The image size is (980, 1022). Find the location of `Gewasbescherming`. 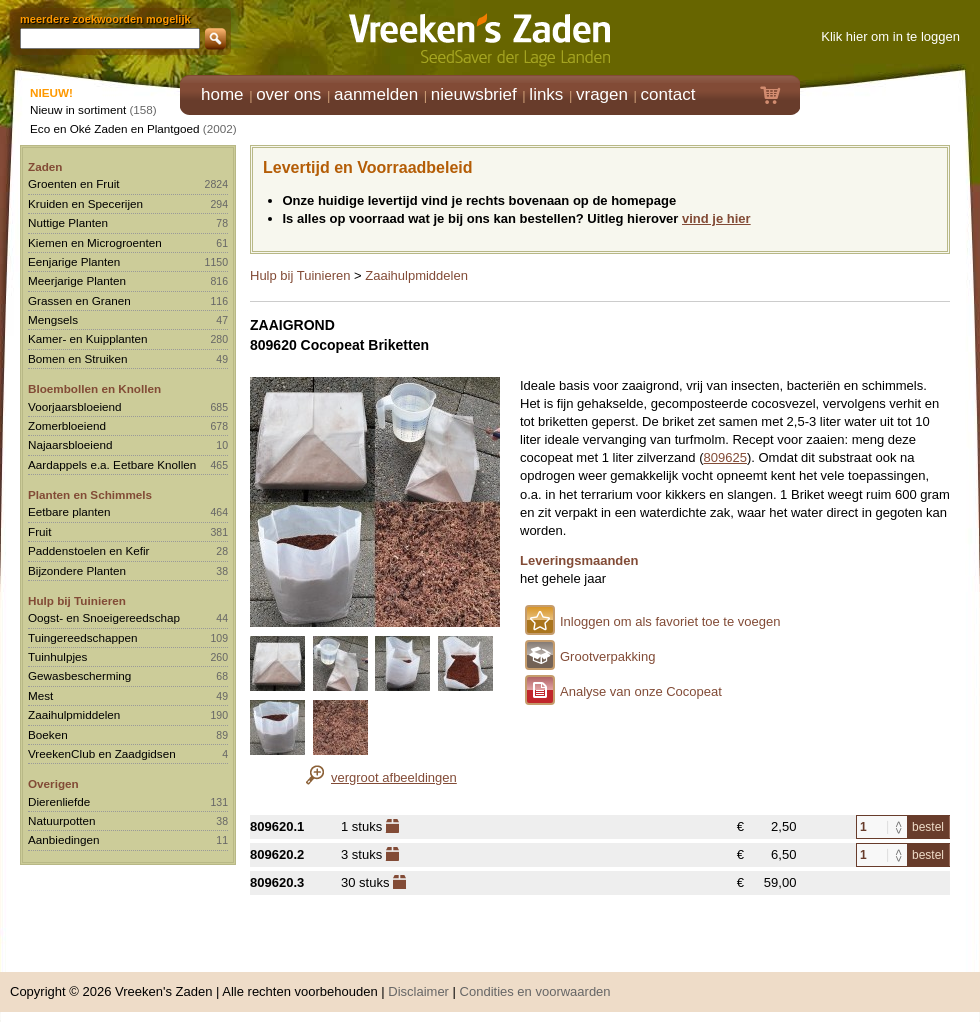

Gewasbescherming is located at coordinates (79, 675).